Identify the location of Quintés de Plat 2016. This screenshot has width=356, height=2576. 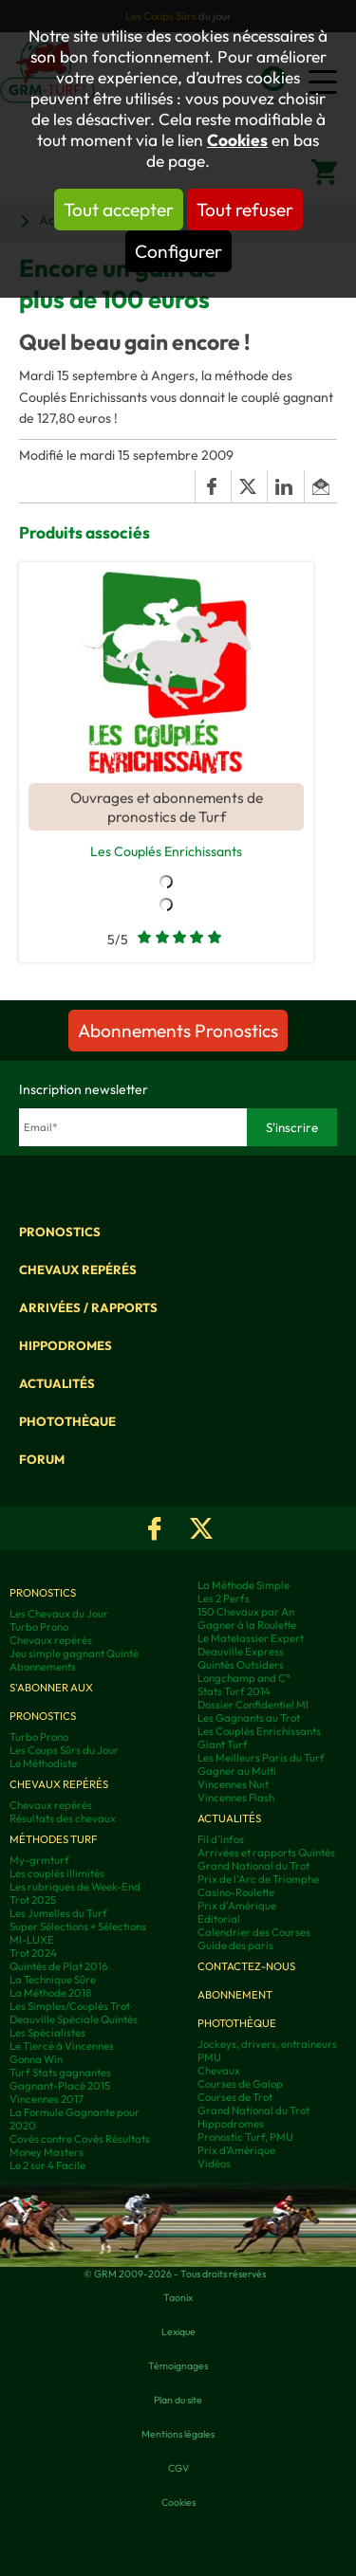
(58, 1966).